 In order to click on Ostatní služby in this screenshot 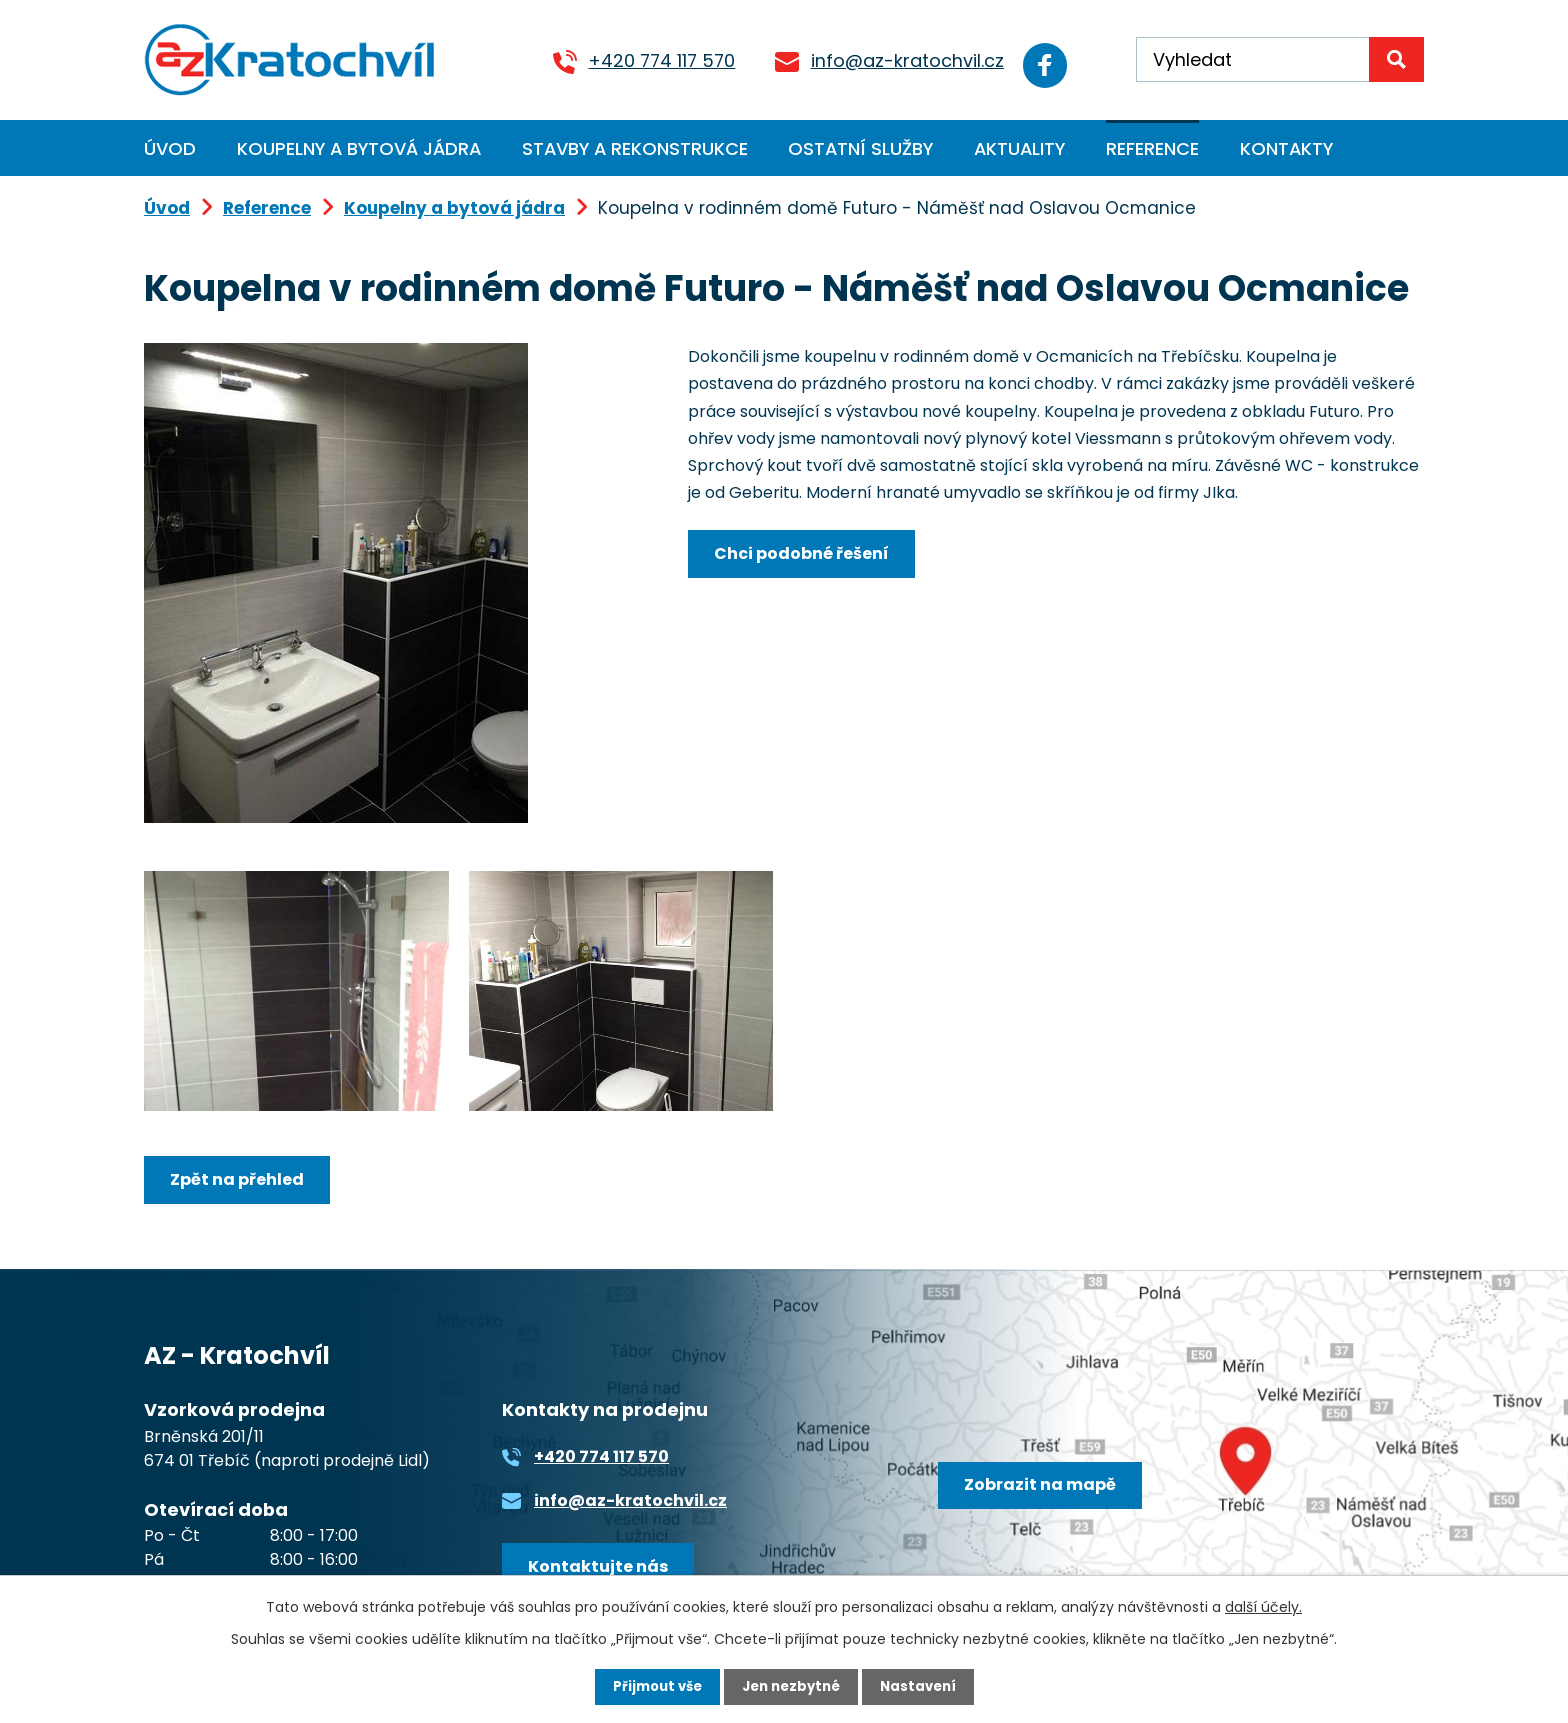, I will do `click(860, 148)`.